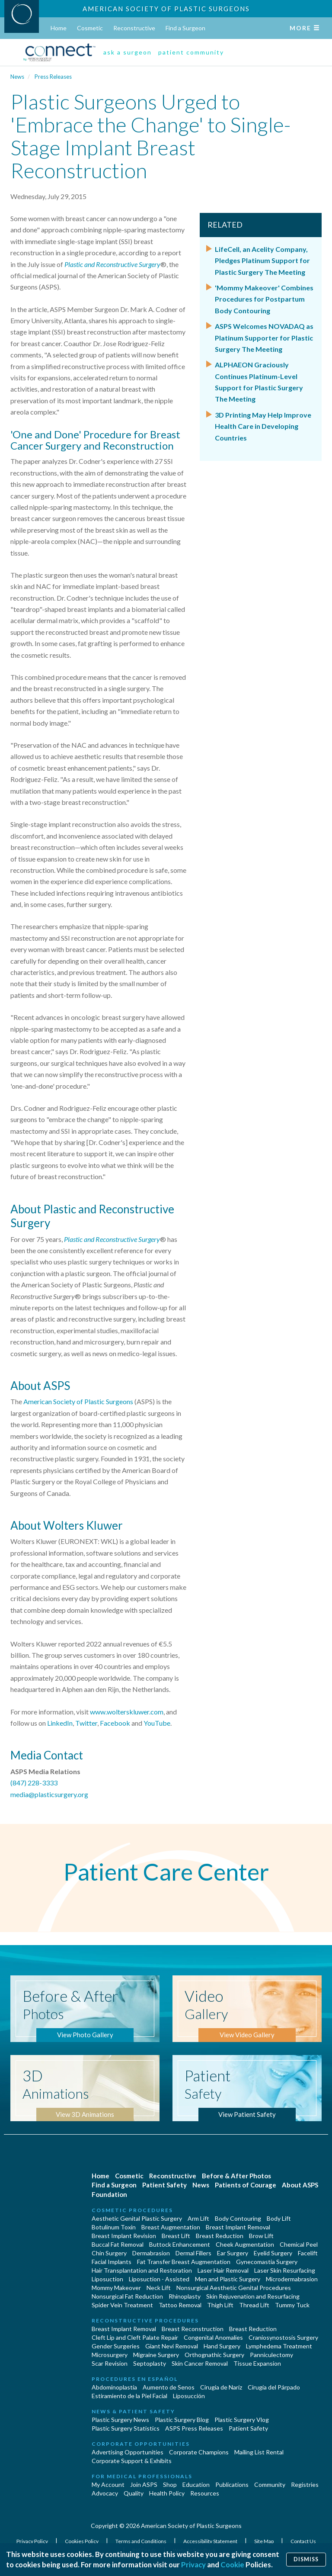 This screenshot has width=332, height=2576. I want to click on patient community, so click(191, 52).